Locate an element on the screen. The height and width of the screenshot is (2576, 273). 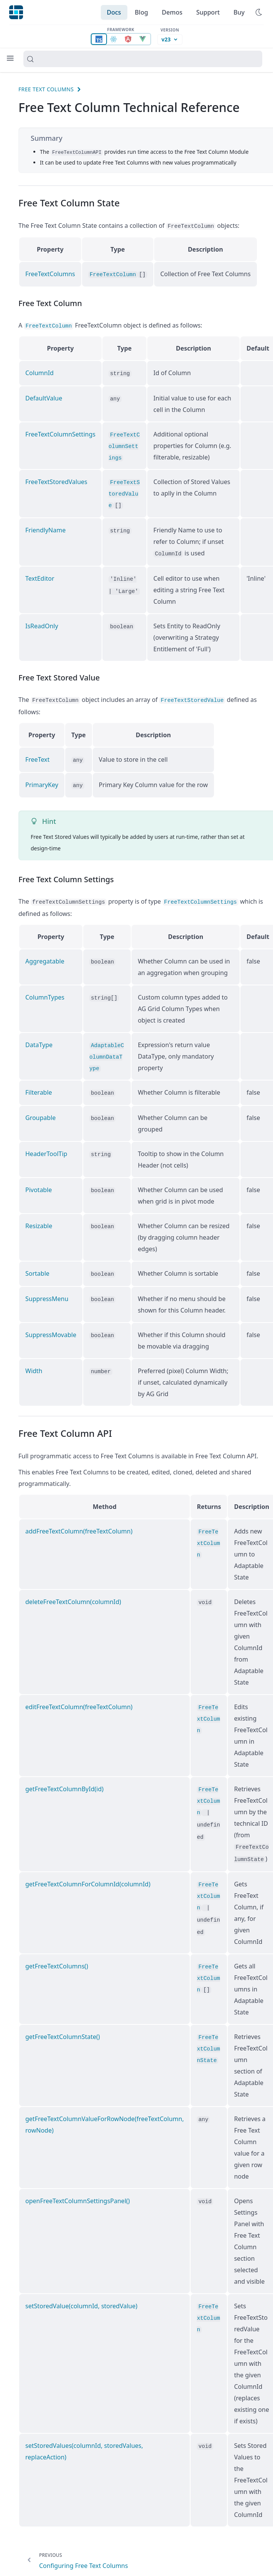
HeaderToolTip is located at coordinates (46, 1149).